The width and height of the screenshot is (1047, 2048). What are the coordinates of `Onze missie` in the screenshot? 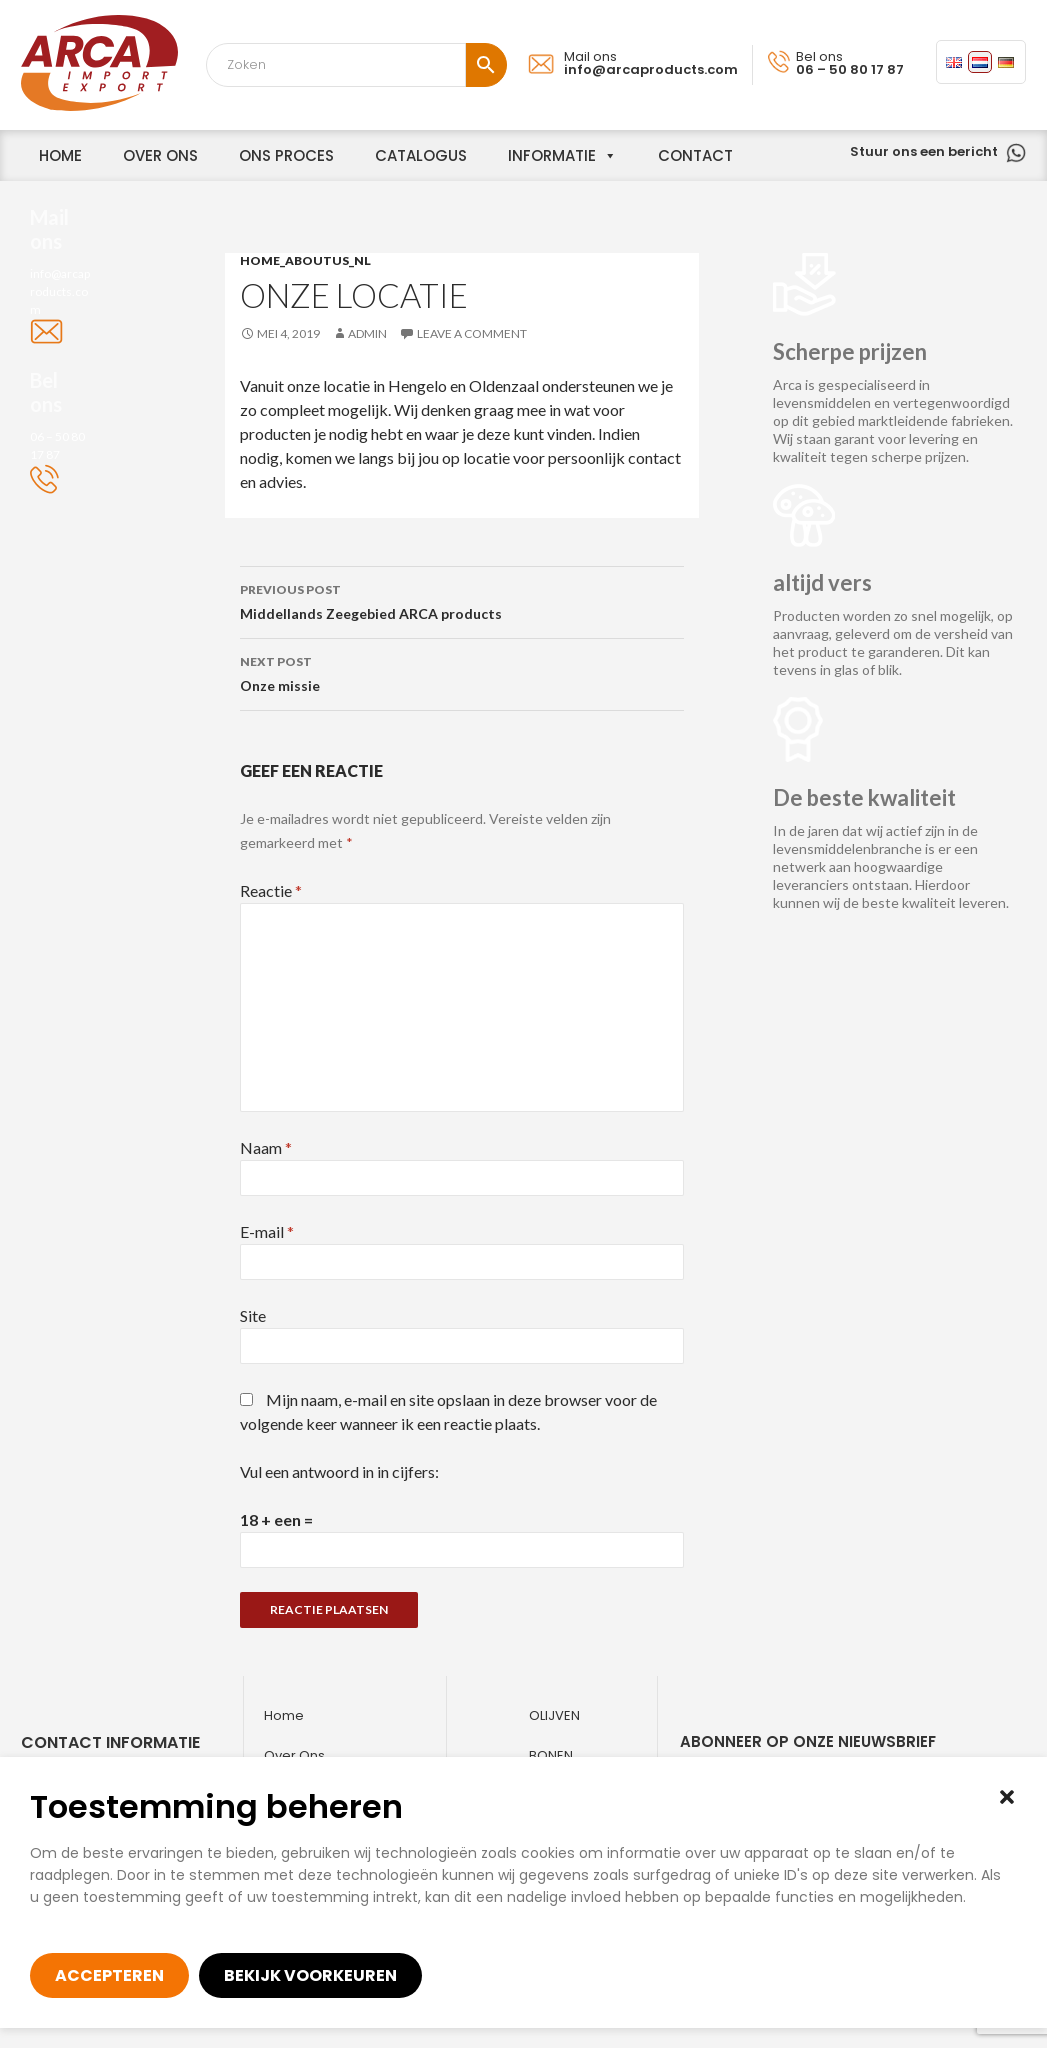 It's located at (462, 672).